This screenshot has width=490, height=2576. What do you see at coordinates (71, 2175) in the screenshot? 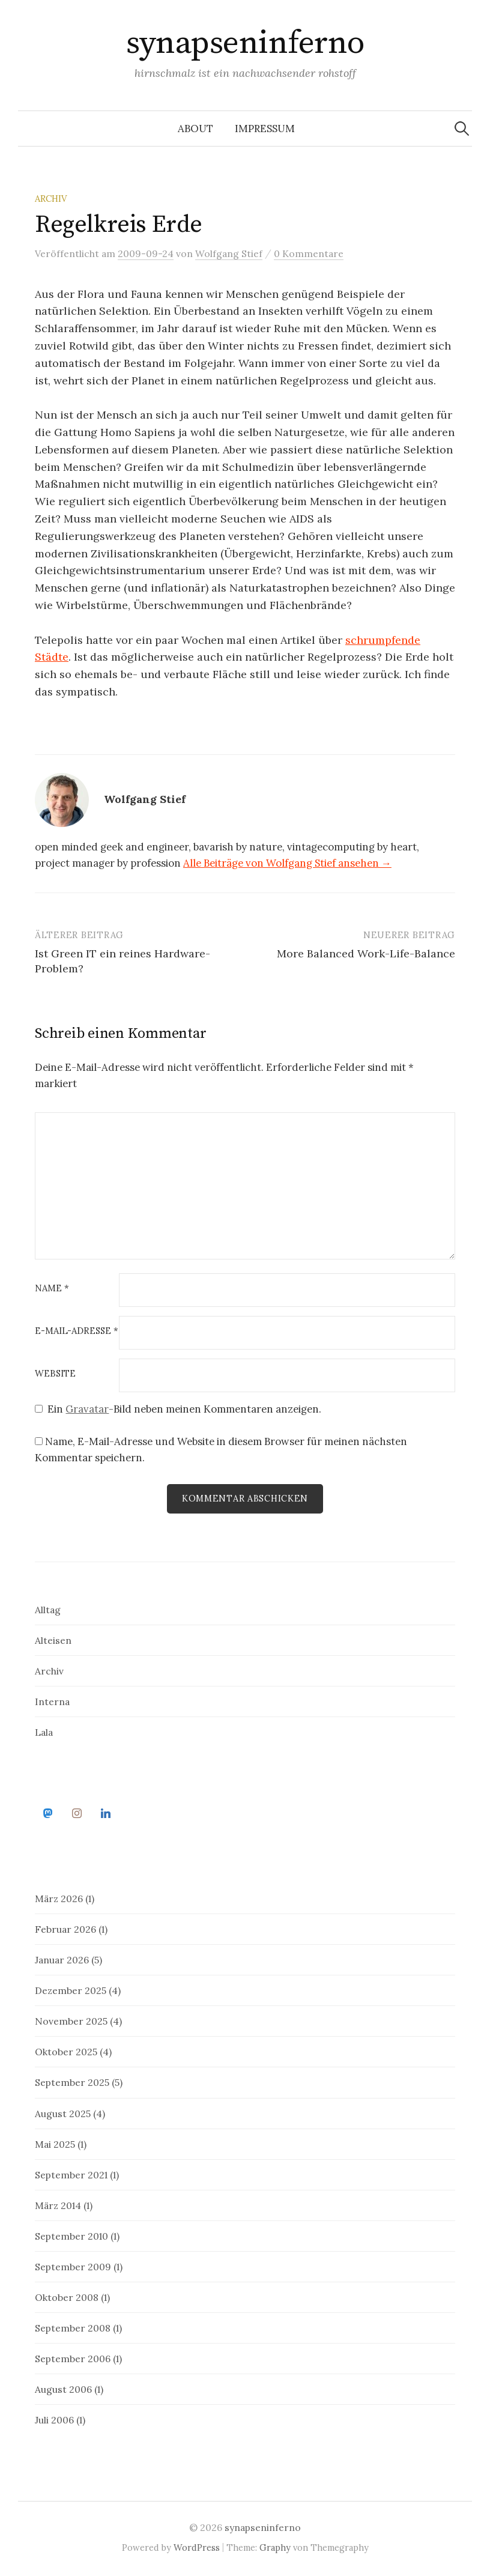
I see `September 2021` at bounding box center [71, 2175].